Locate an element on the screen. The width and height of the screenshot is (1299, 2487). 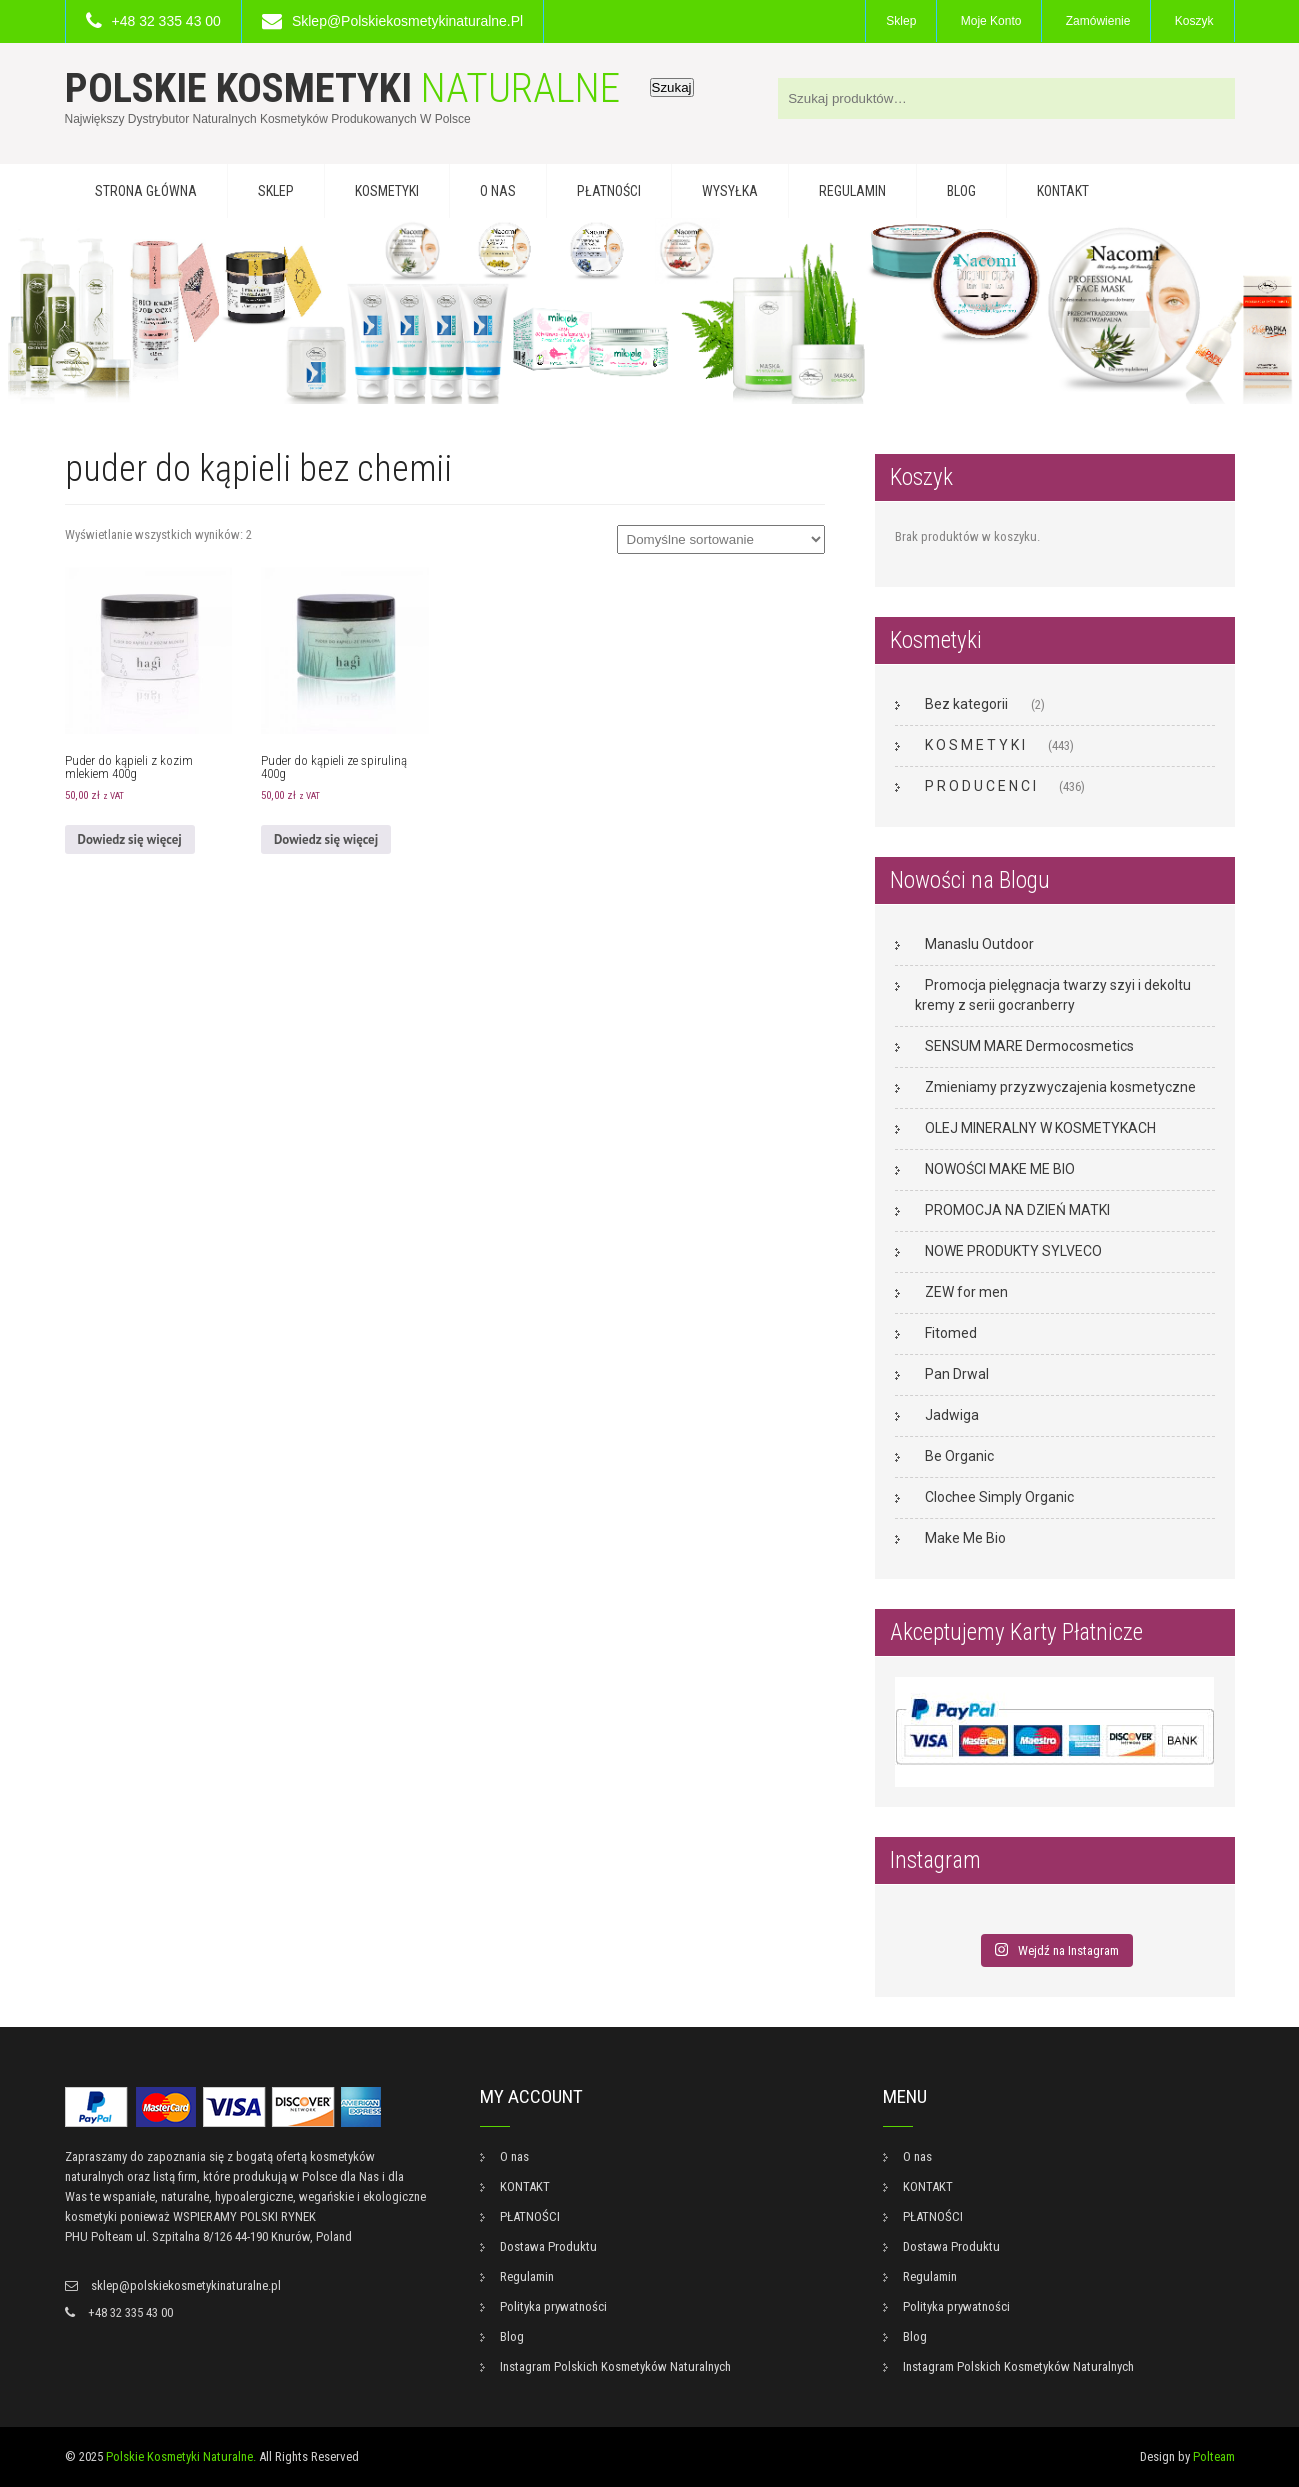
[Zamówienie w sklepie] is located at coordinates (721, 539).